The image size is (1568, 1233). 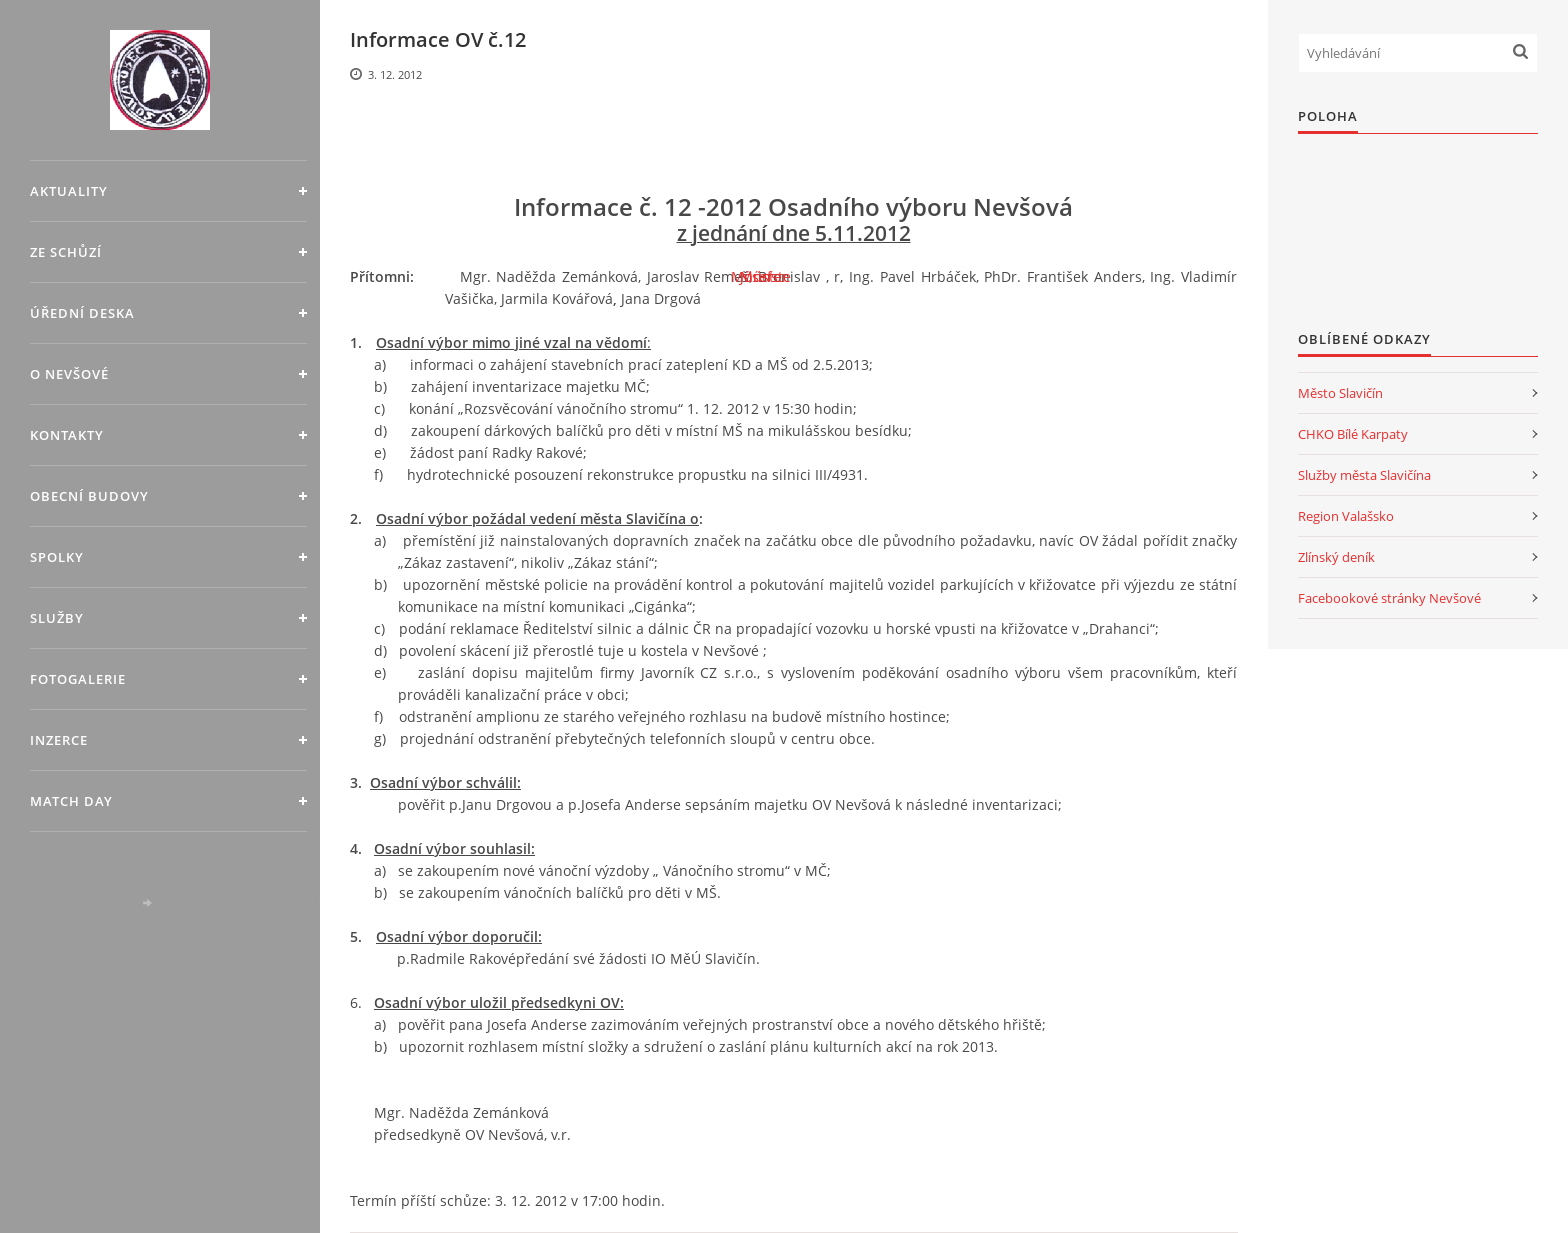 I want to click on Služby města Slavičína, so click(x=1364, y=475).